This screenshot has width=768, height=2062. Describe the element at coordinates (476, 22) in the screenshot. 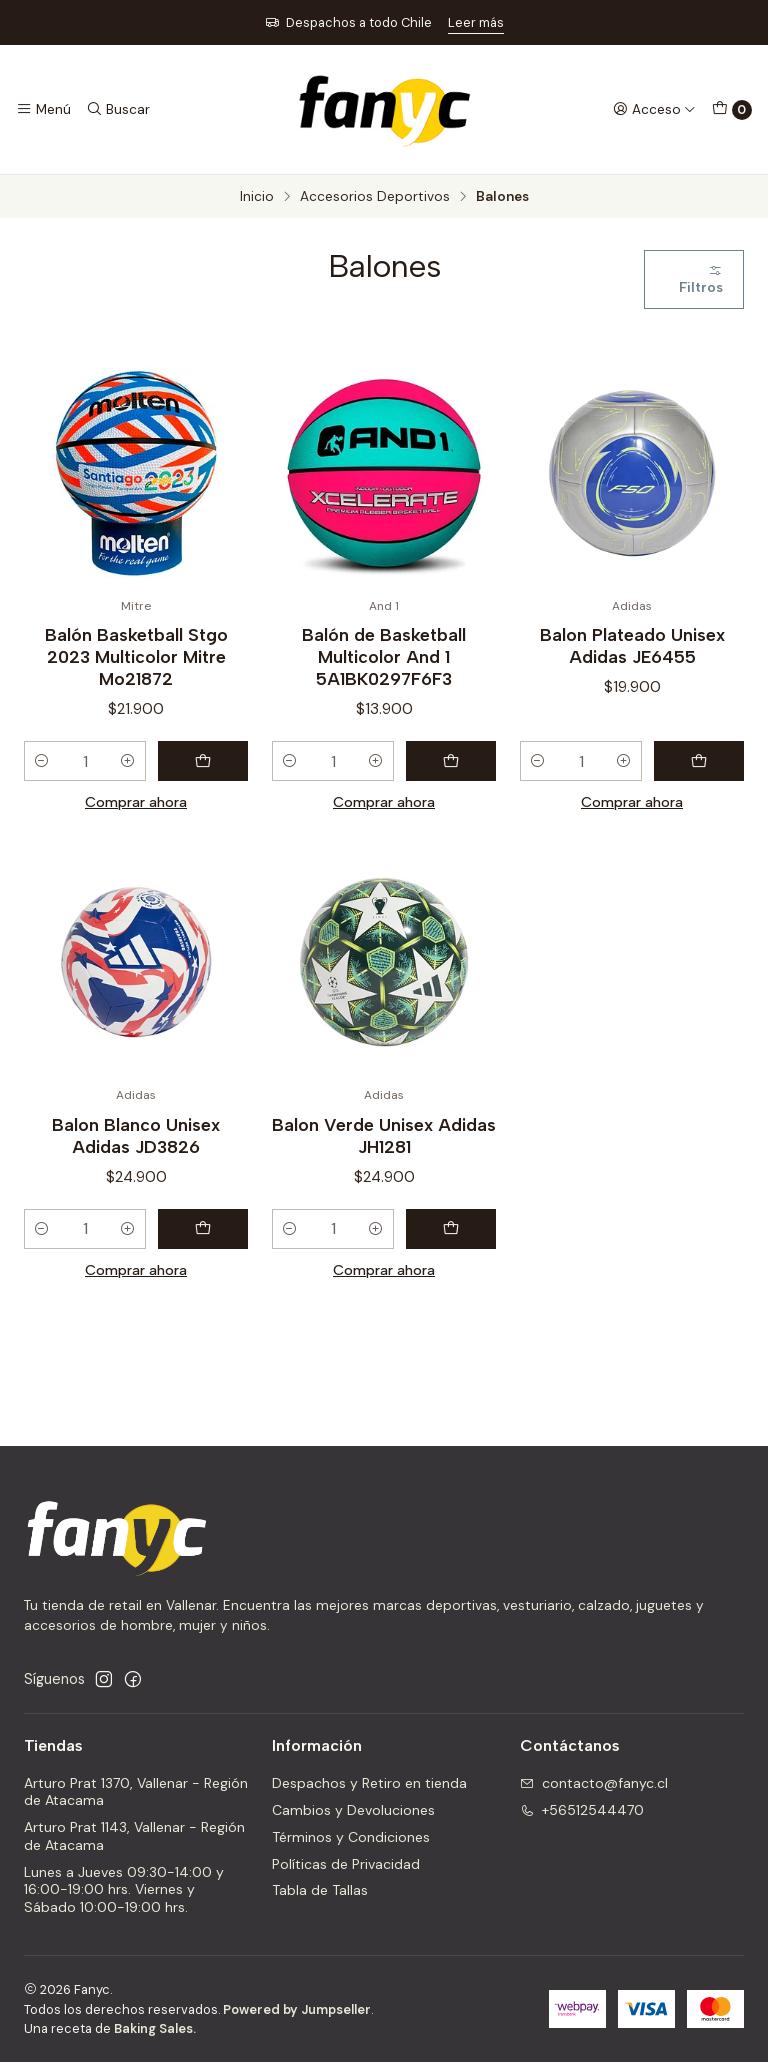

I see `Leer más` at that location.